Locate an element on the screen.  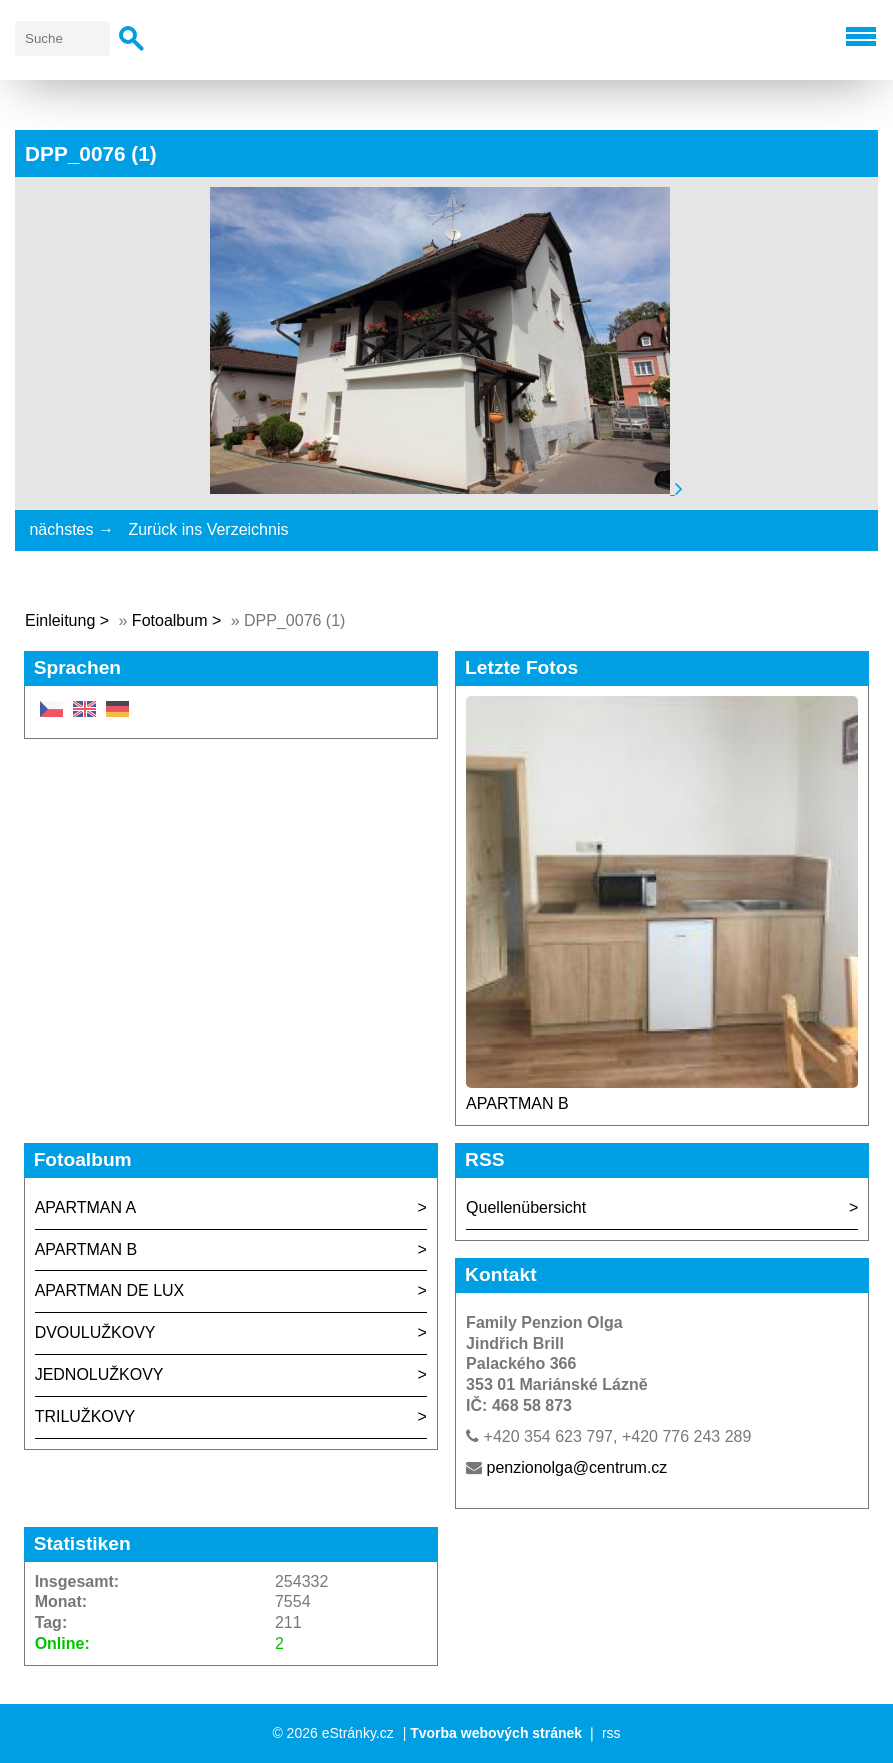
Fotoalbum is located at coordinates (170, 620).